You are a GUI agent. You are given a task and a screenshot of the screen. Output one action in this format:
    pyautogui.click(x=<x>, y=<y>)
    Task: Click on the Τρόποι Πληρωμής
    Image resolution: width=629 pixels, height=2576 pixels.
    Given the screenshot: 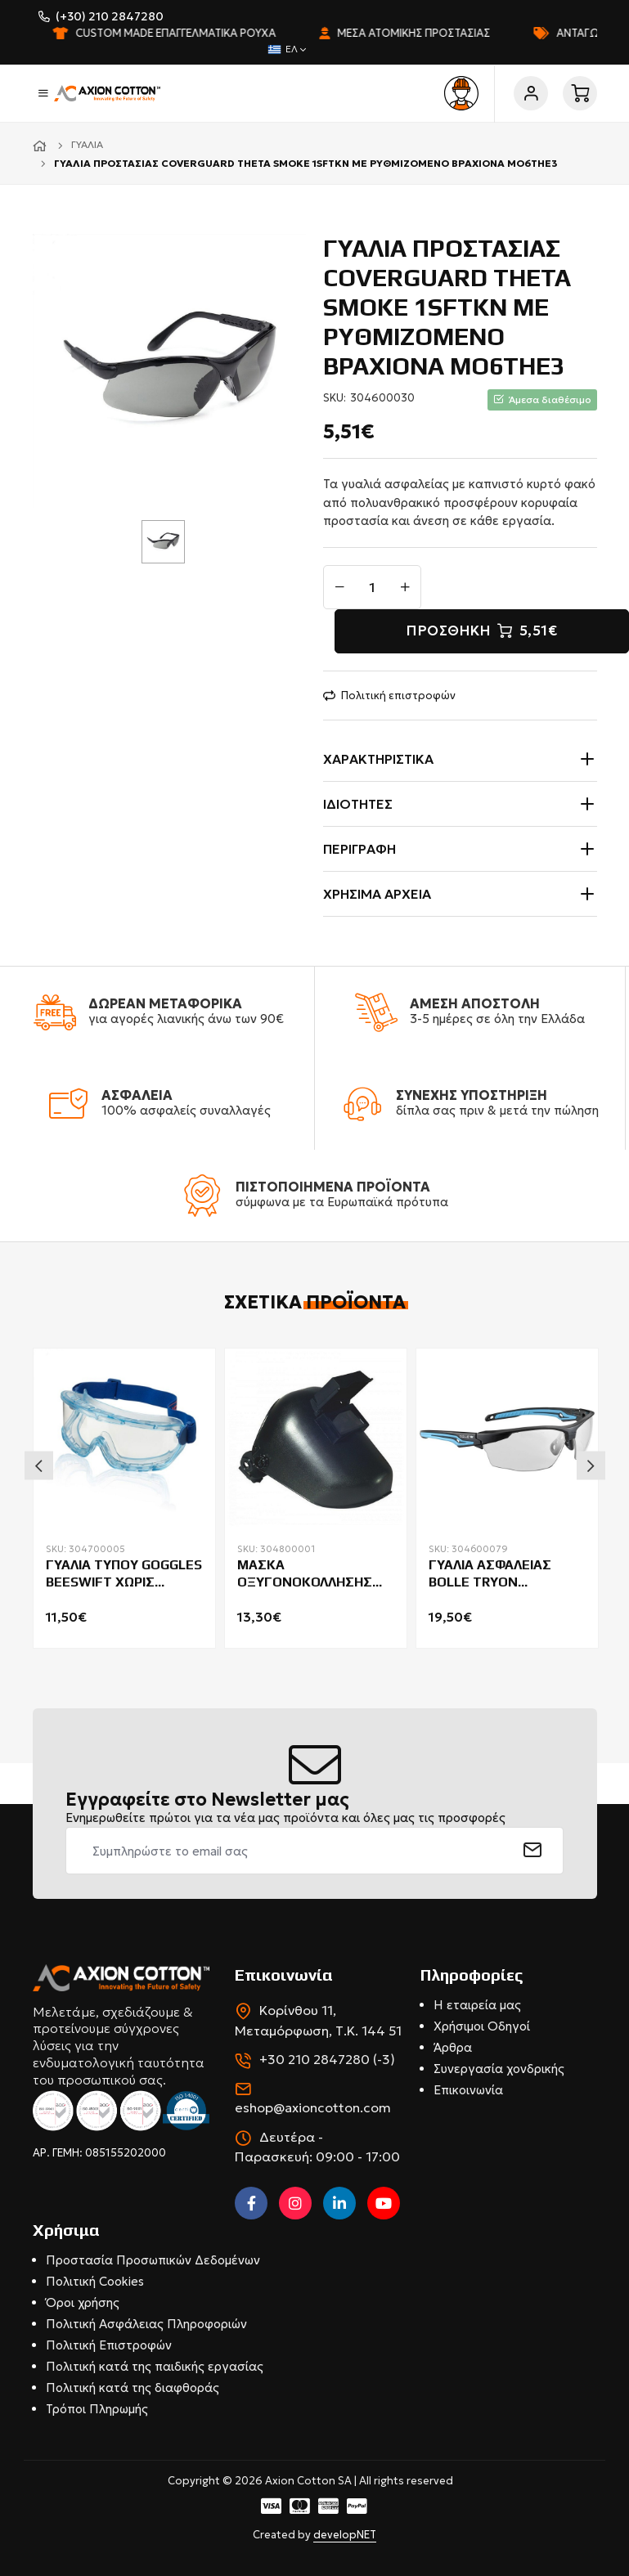 What is the action you would take?
    pyautogui.click(x=97, y=2409)
    